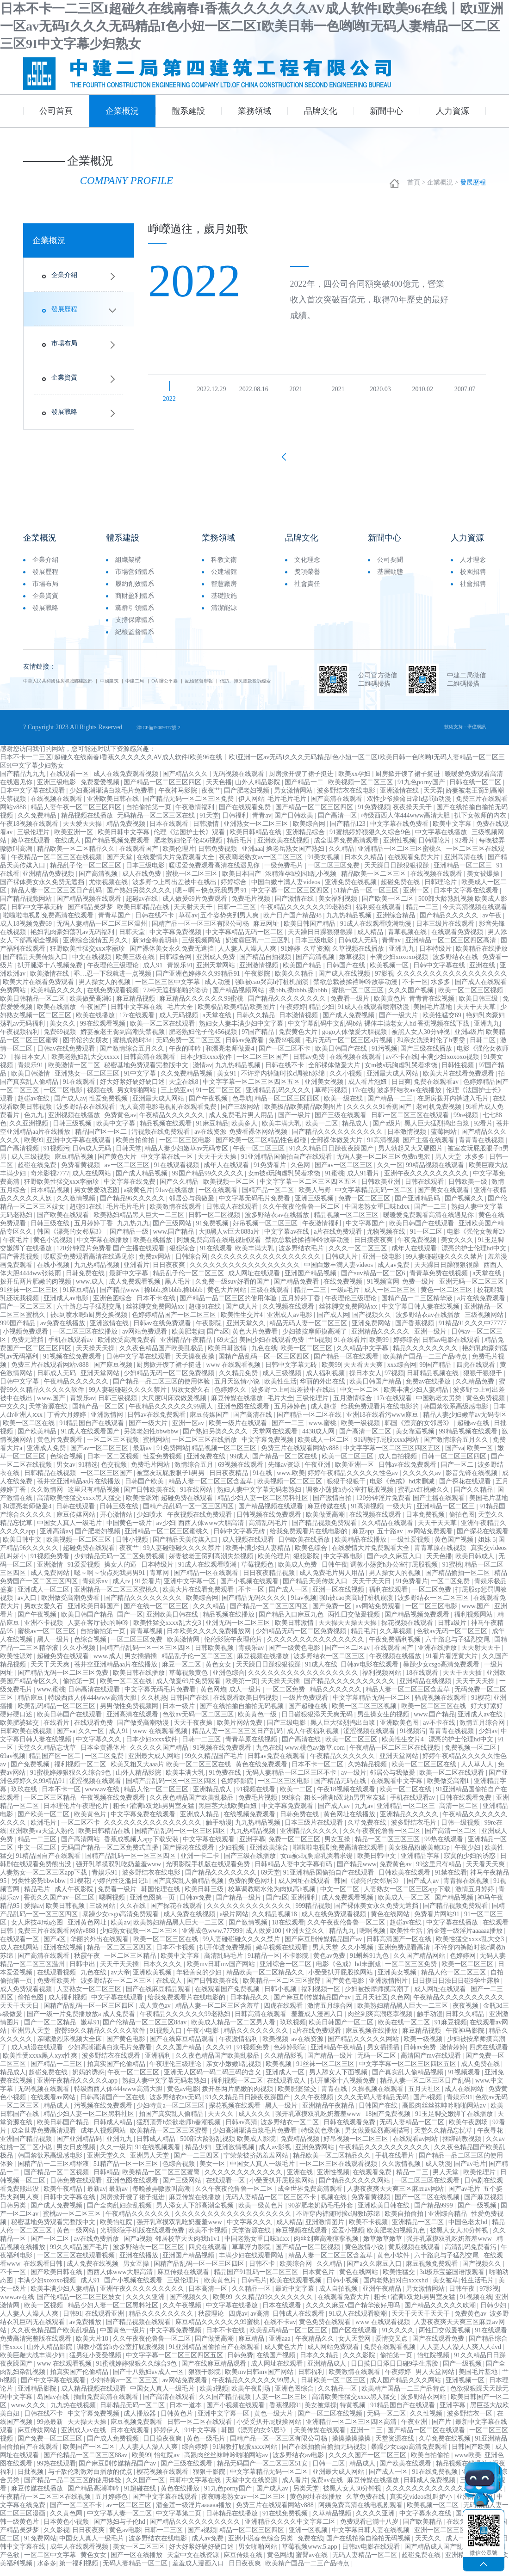  Describe the element at coordinates (127, 1173) in the screenshot. I see `av一区二区三区` at that location.